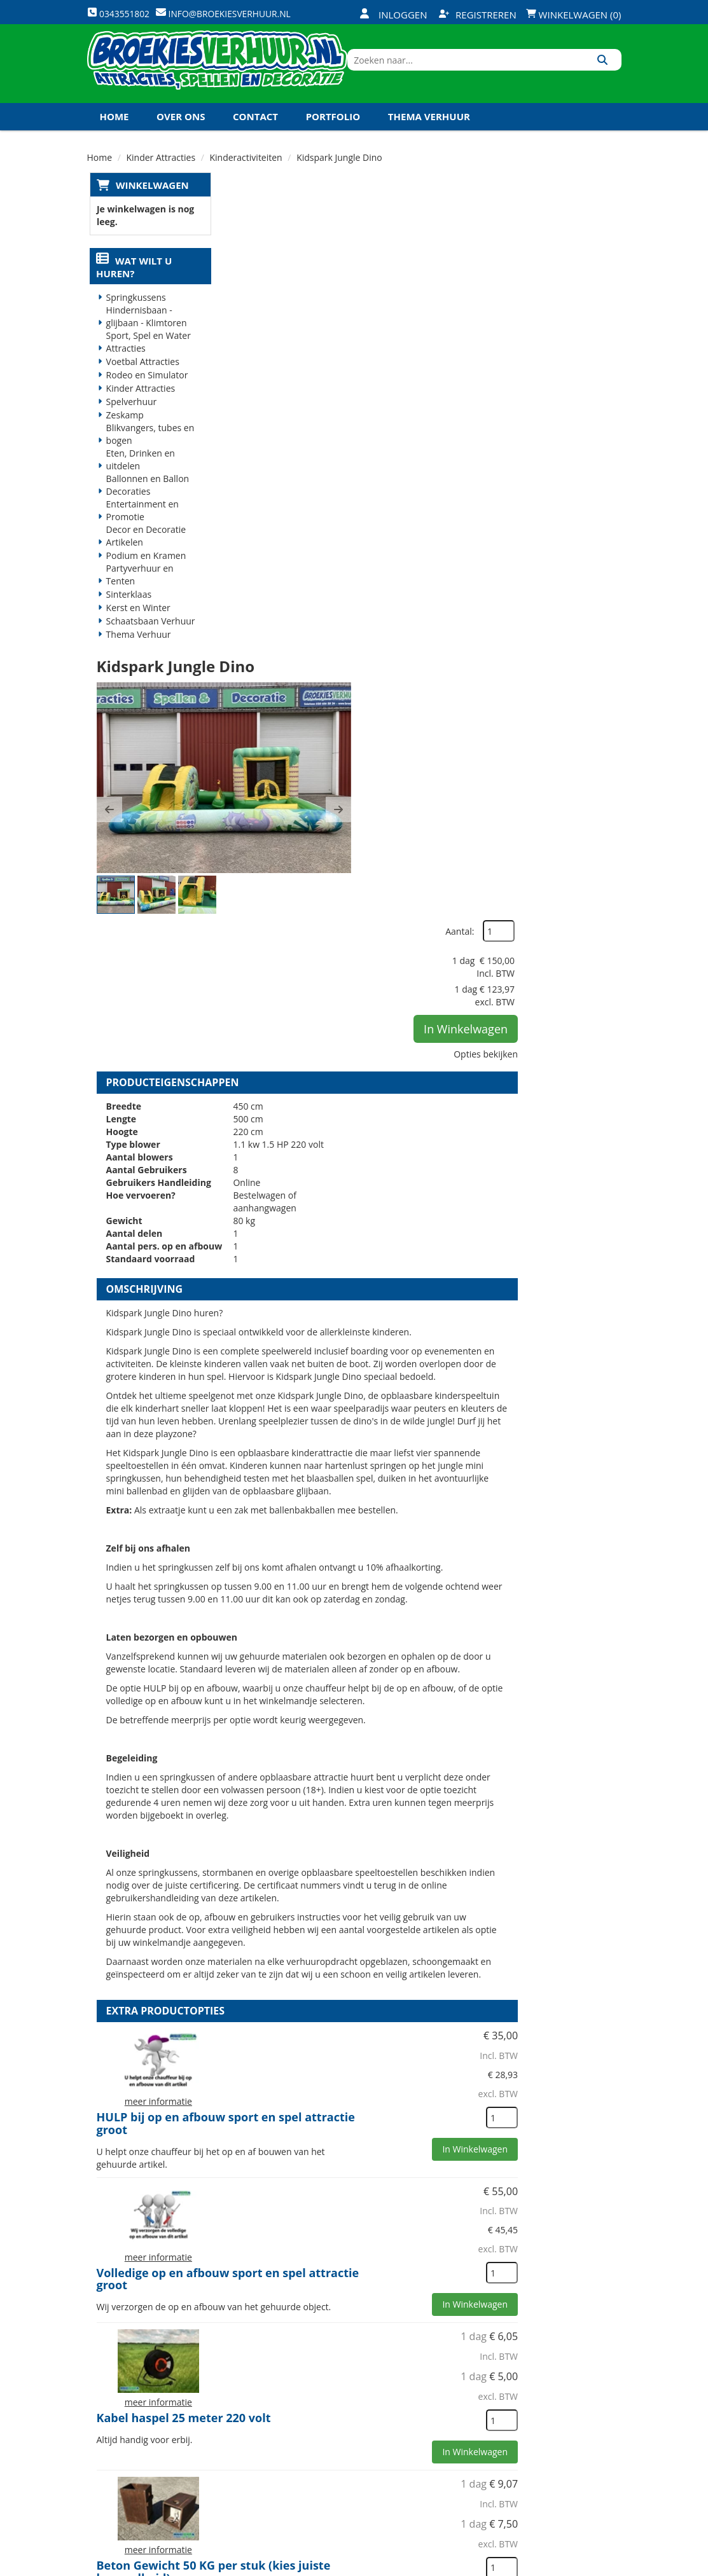  Describe the element at coordinates (420, 1436) in the screenshot. I see `HULP bij op en afbouw sport en spel attractie groot` at that location.